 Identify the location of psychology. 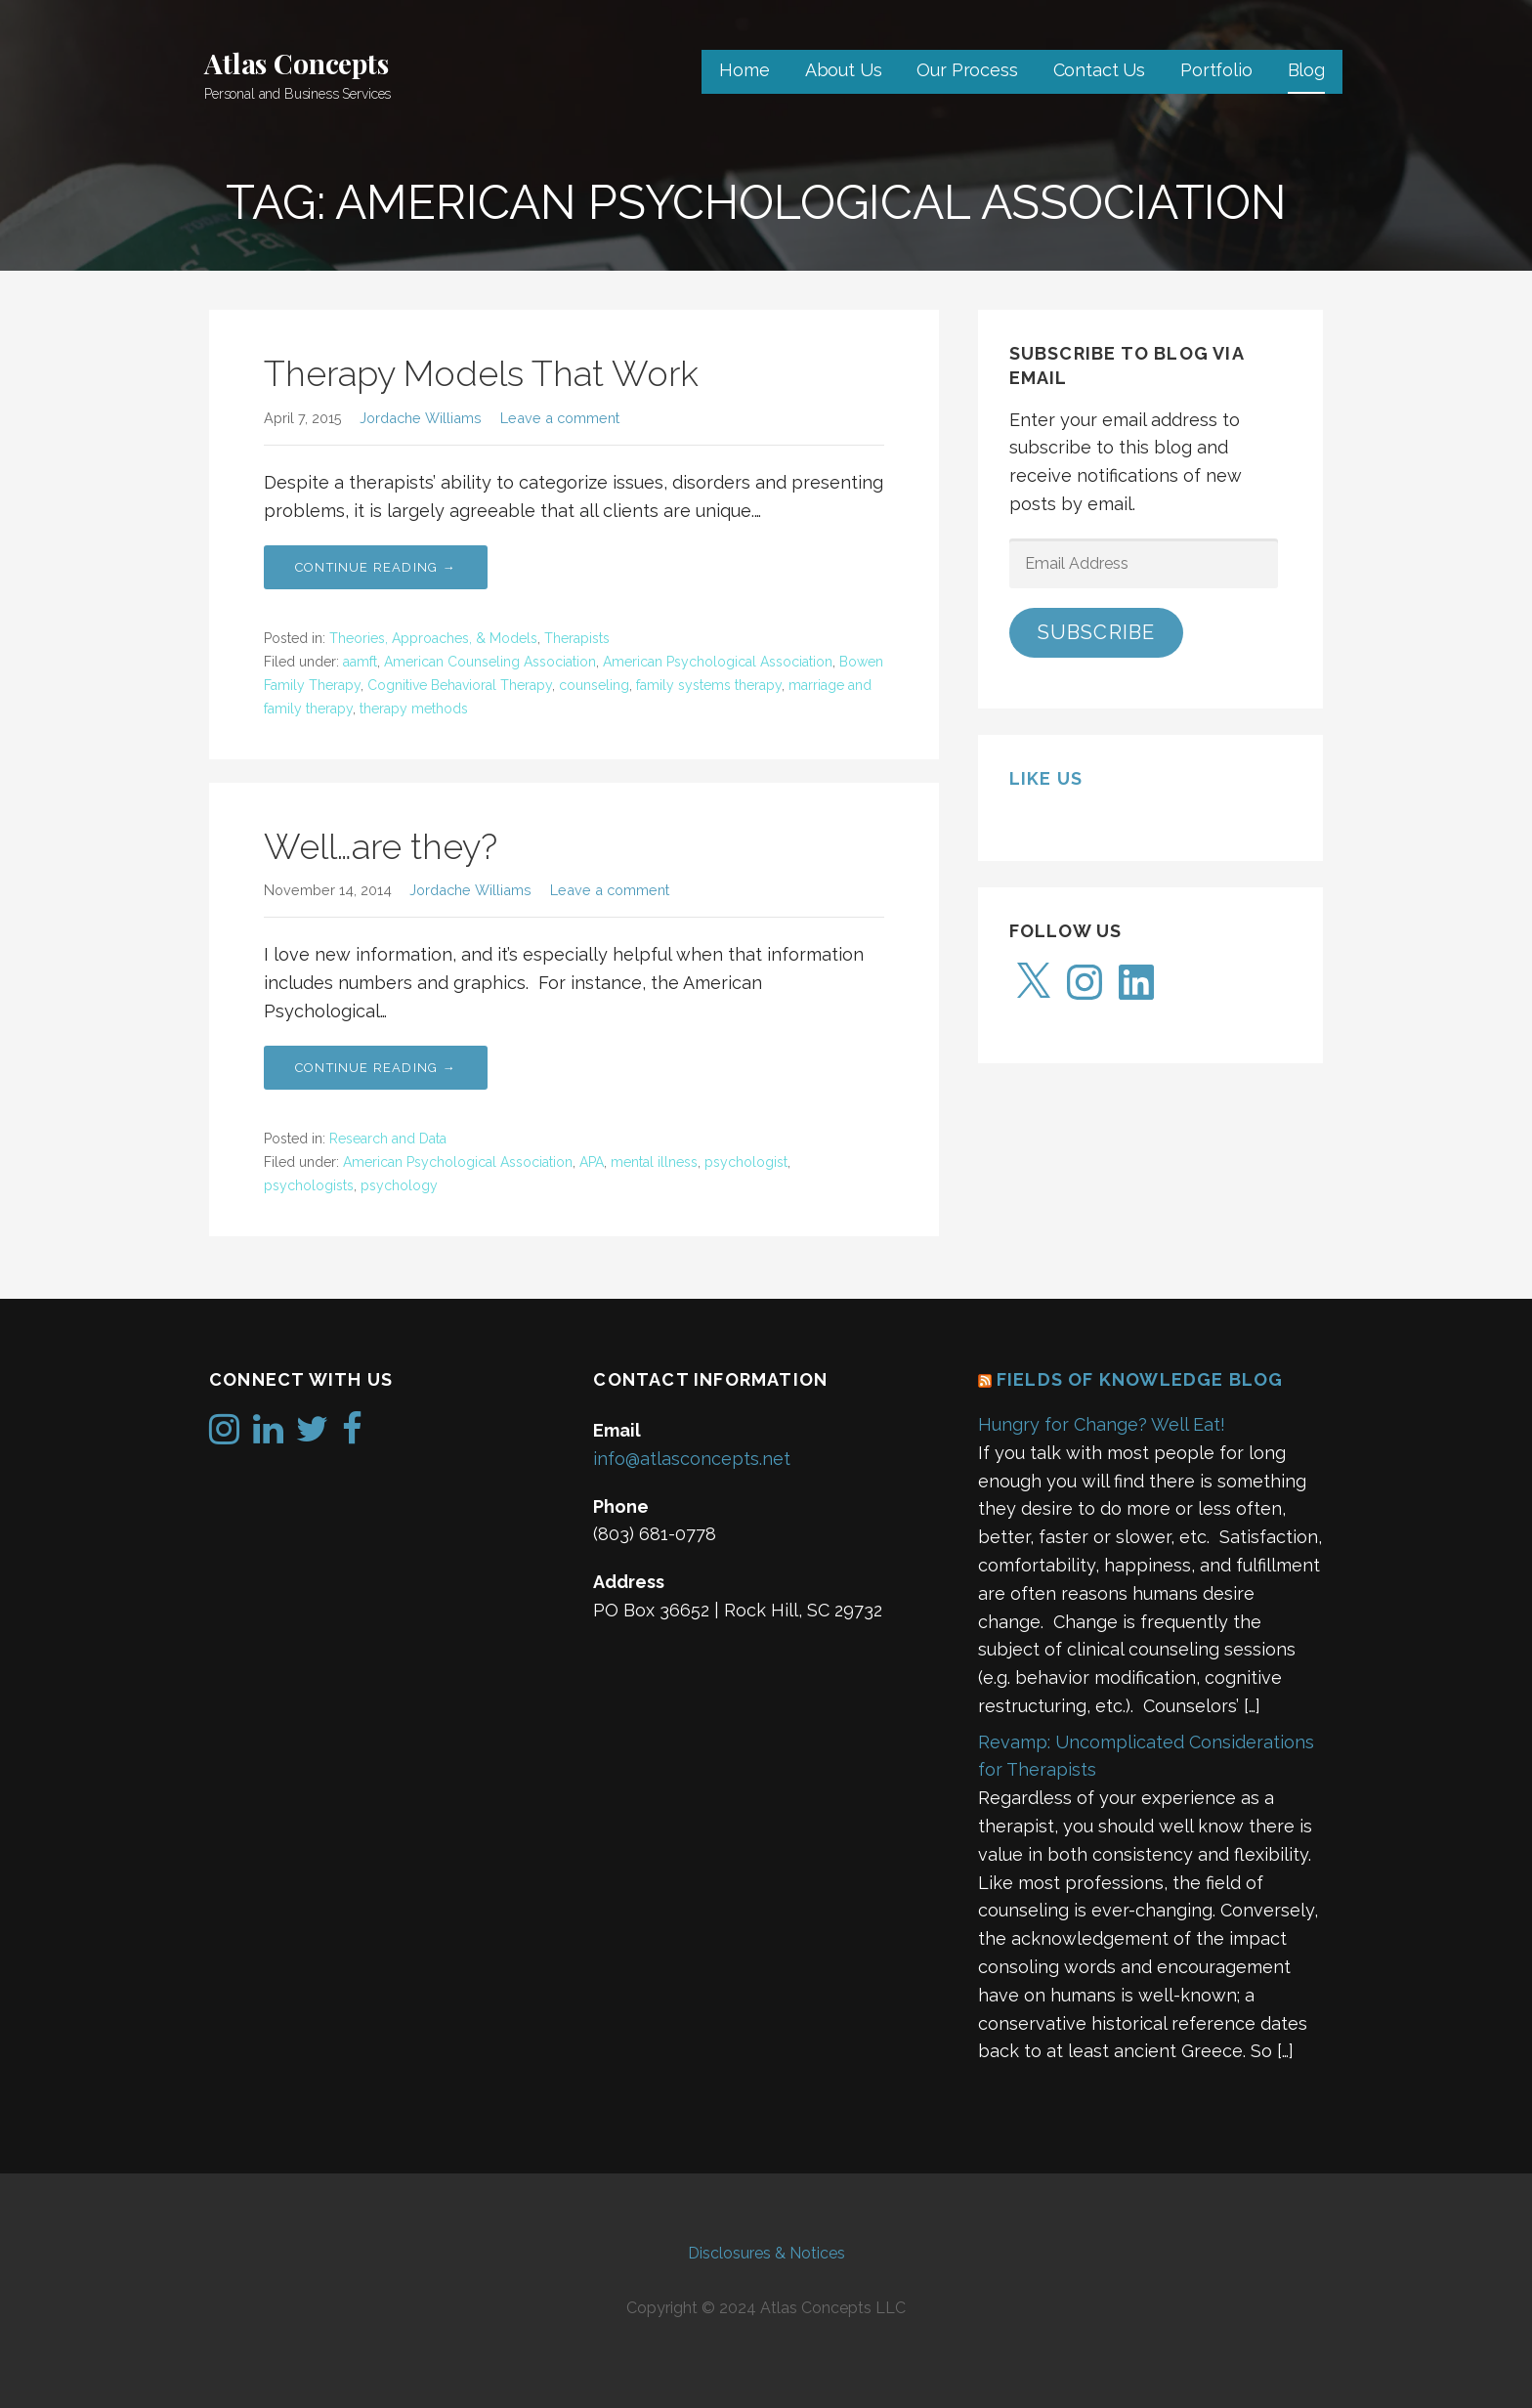
(399, 1185).